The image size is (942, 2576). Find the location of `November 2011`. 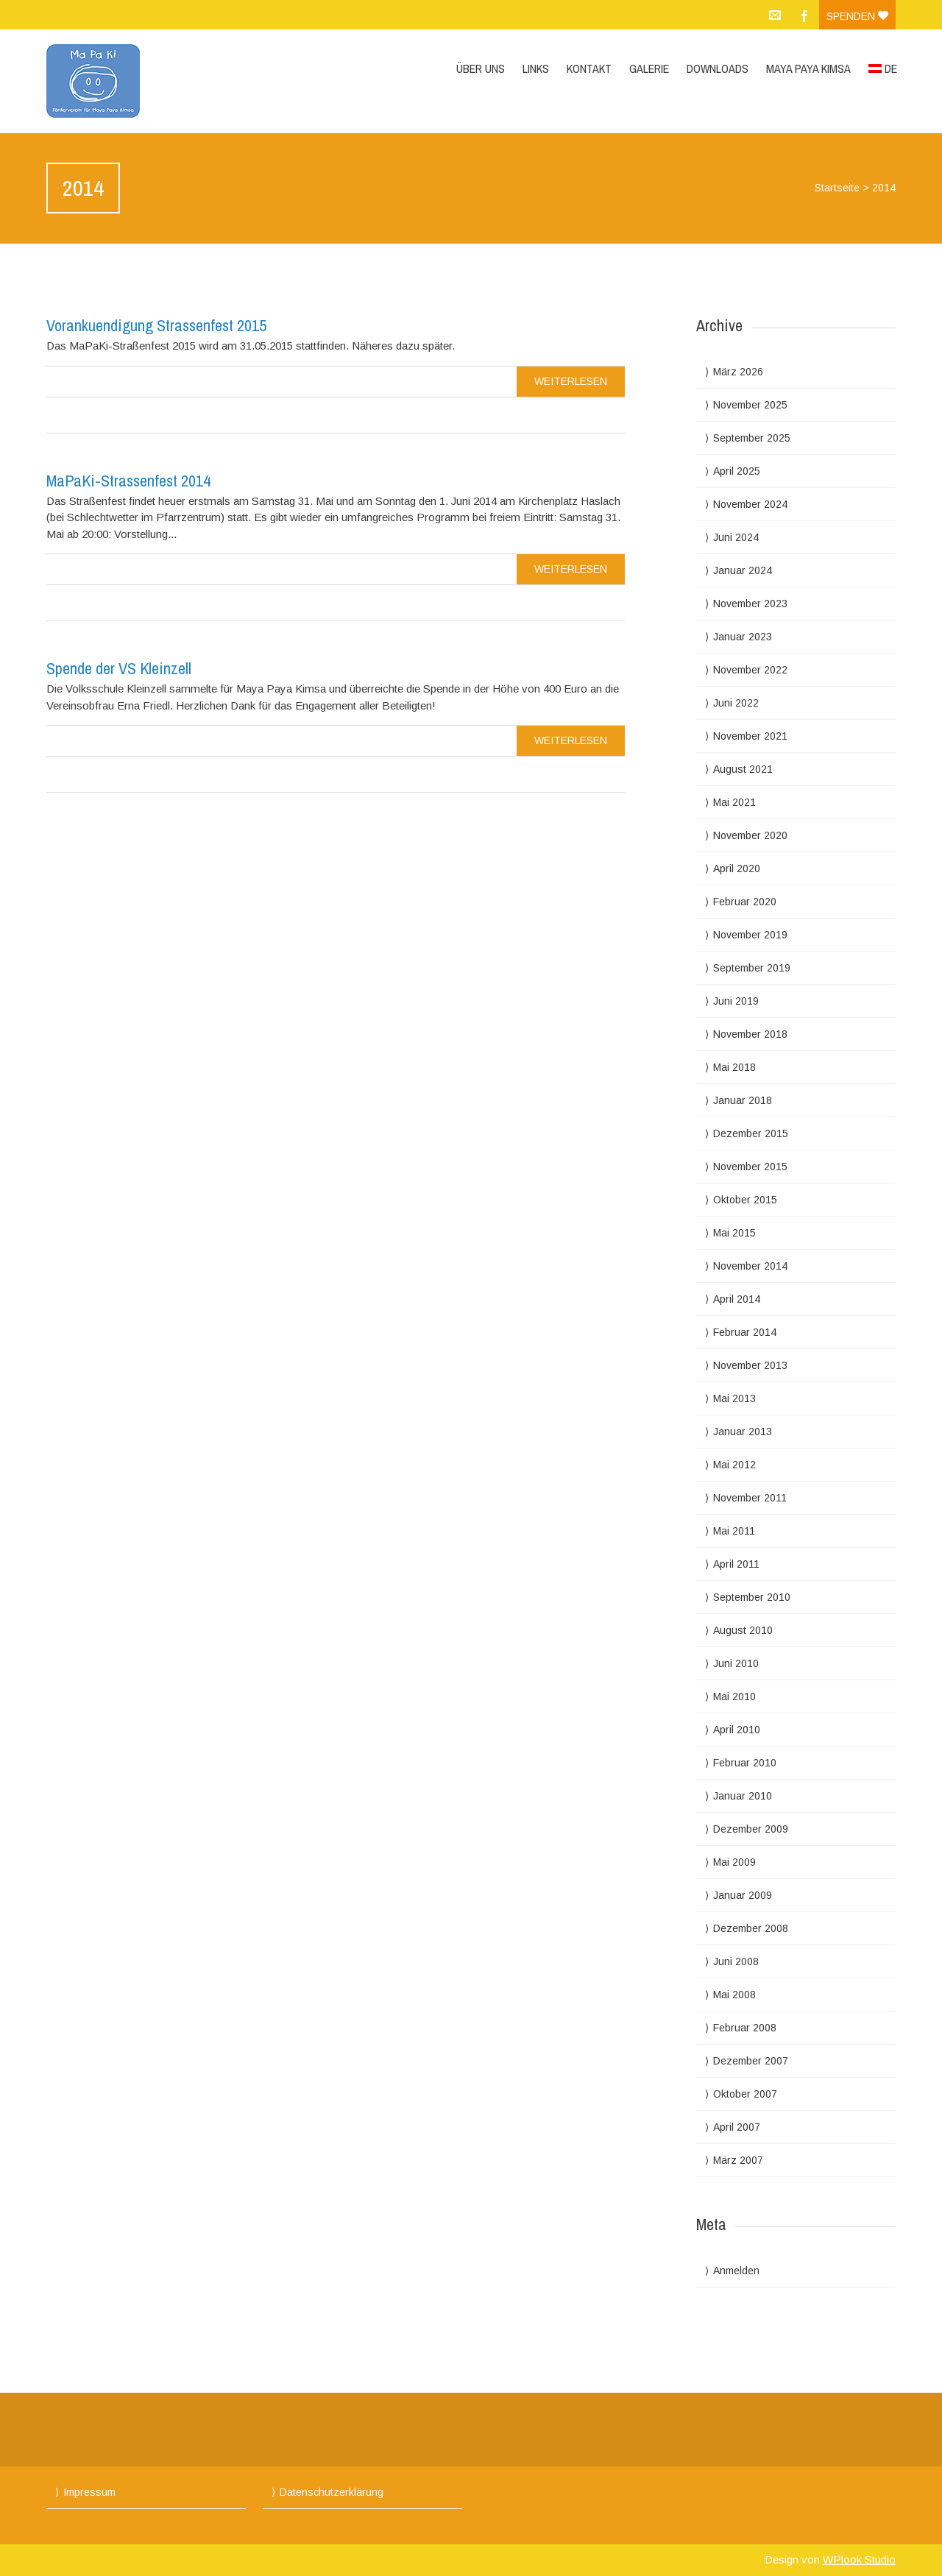

November 2011 is located at coordinates (750, 1498).